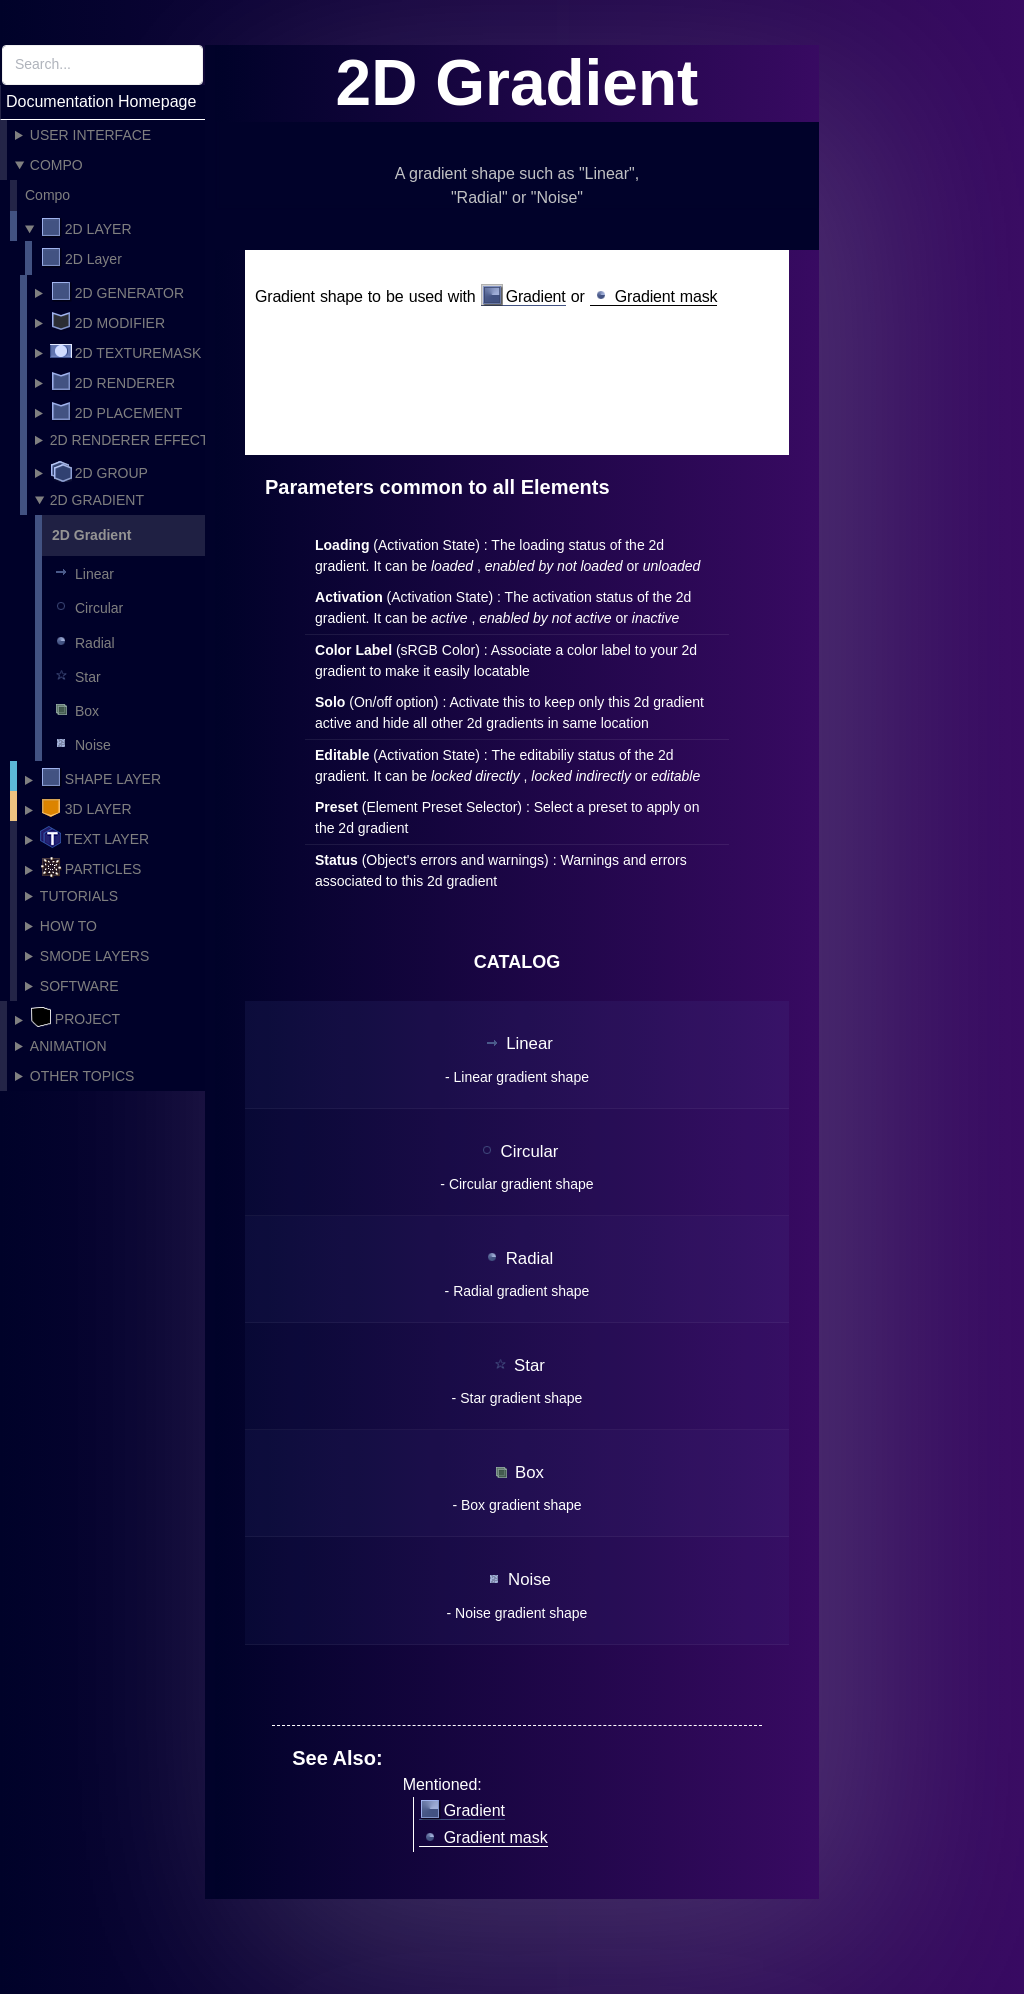  What do you see at coordinates (100, 777) in the screenshot?
I see `Shape layer` at bounding box center [100, 777].